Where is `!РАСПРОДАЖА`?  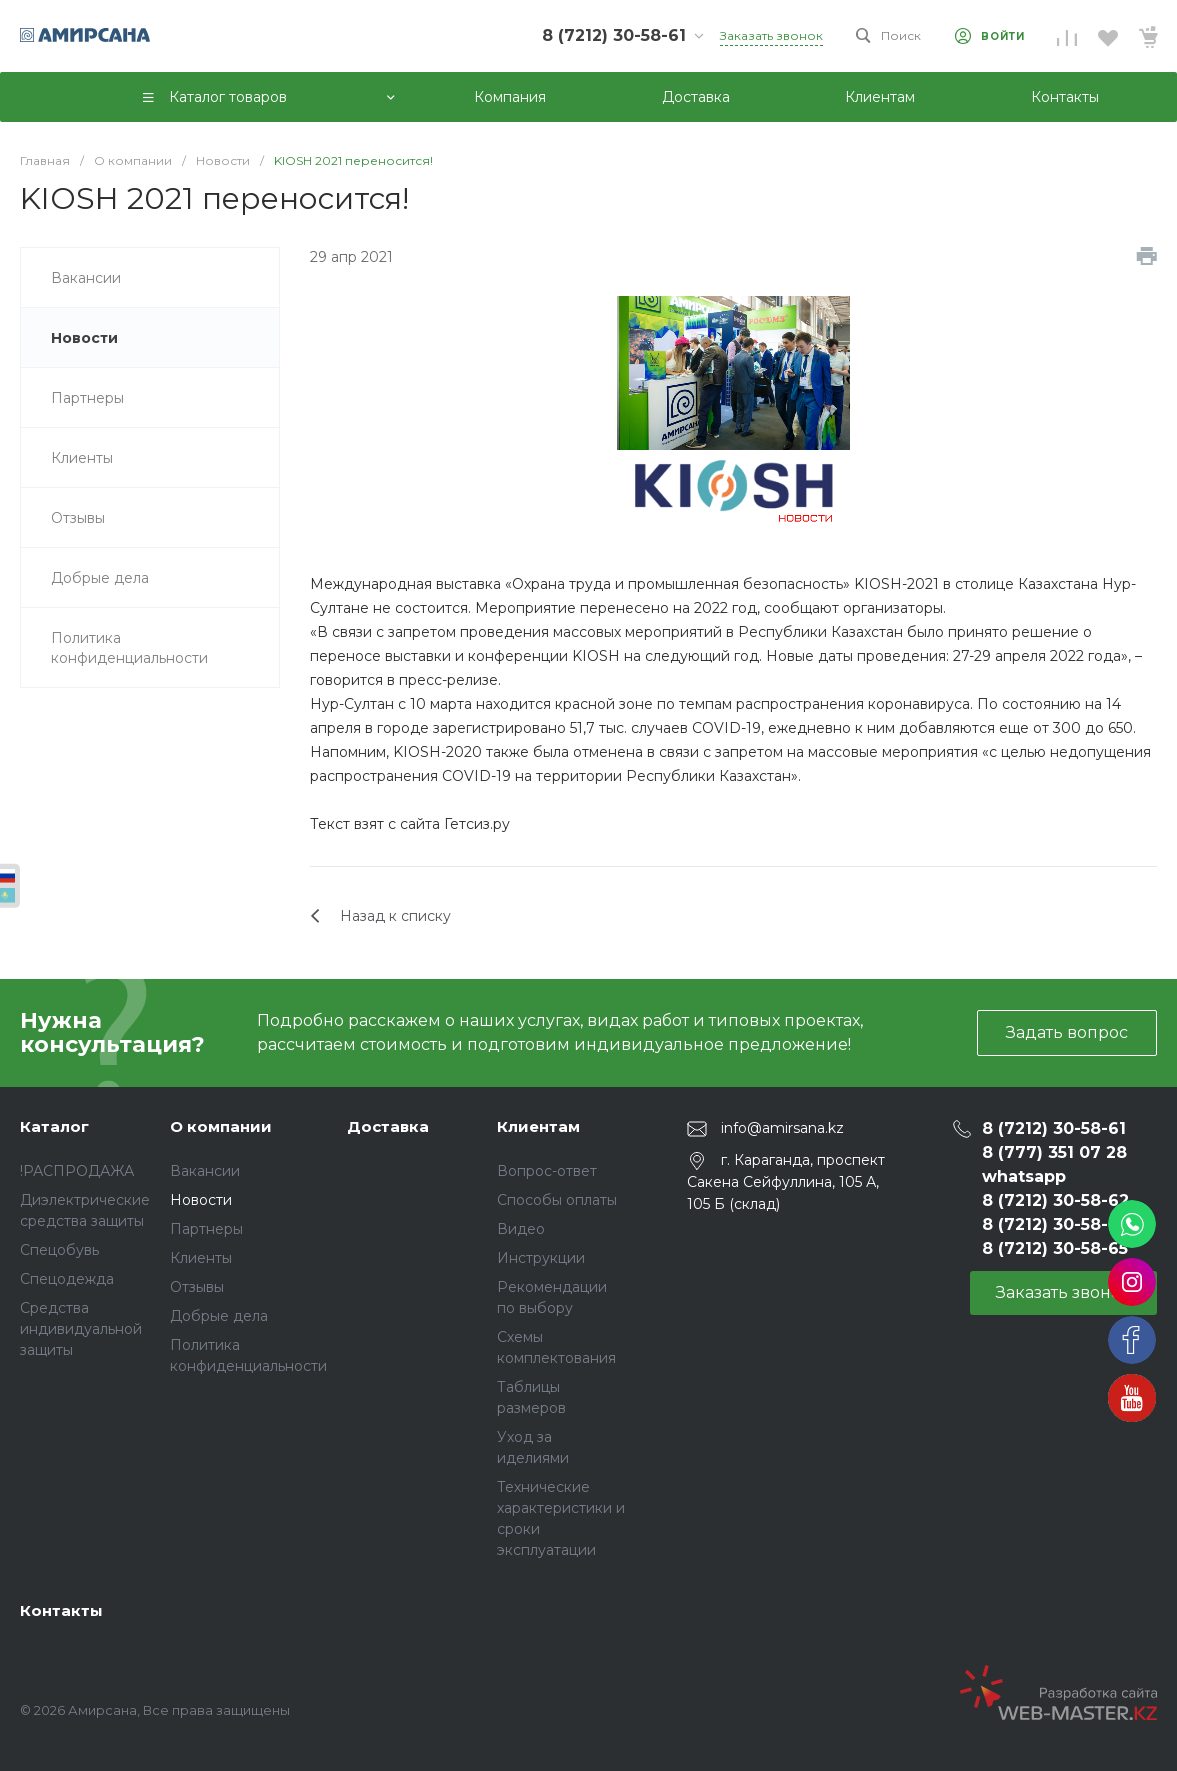 !РАСПРОДАЖА is located at coordinates (77, 1171).